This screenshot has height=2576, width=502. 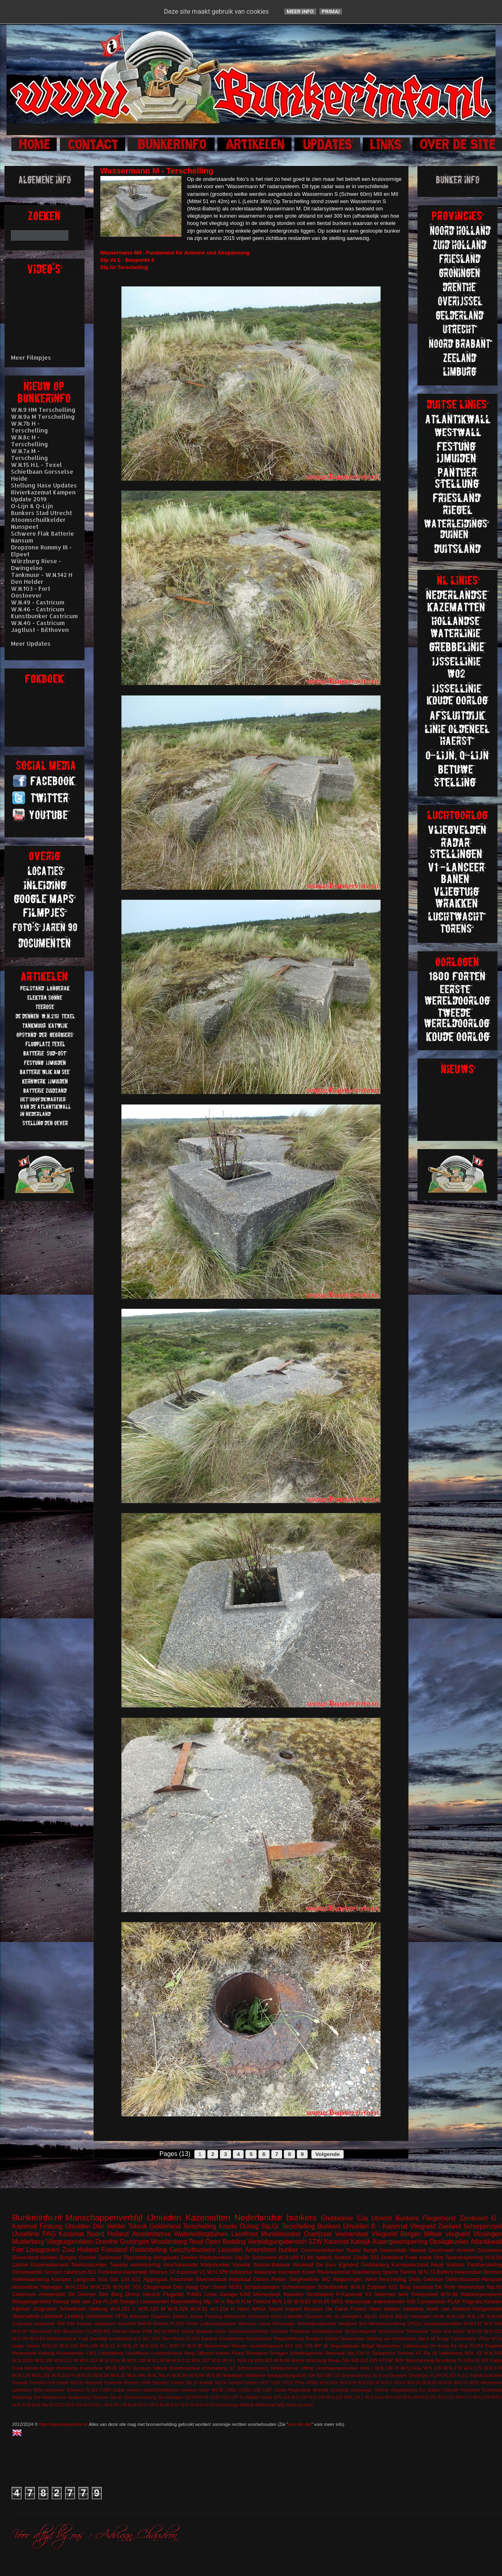 I want to click on 621, so click(x=136, y=2279).